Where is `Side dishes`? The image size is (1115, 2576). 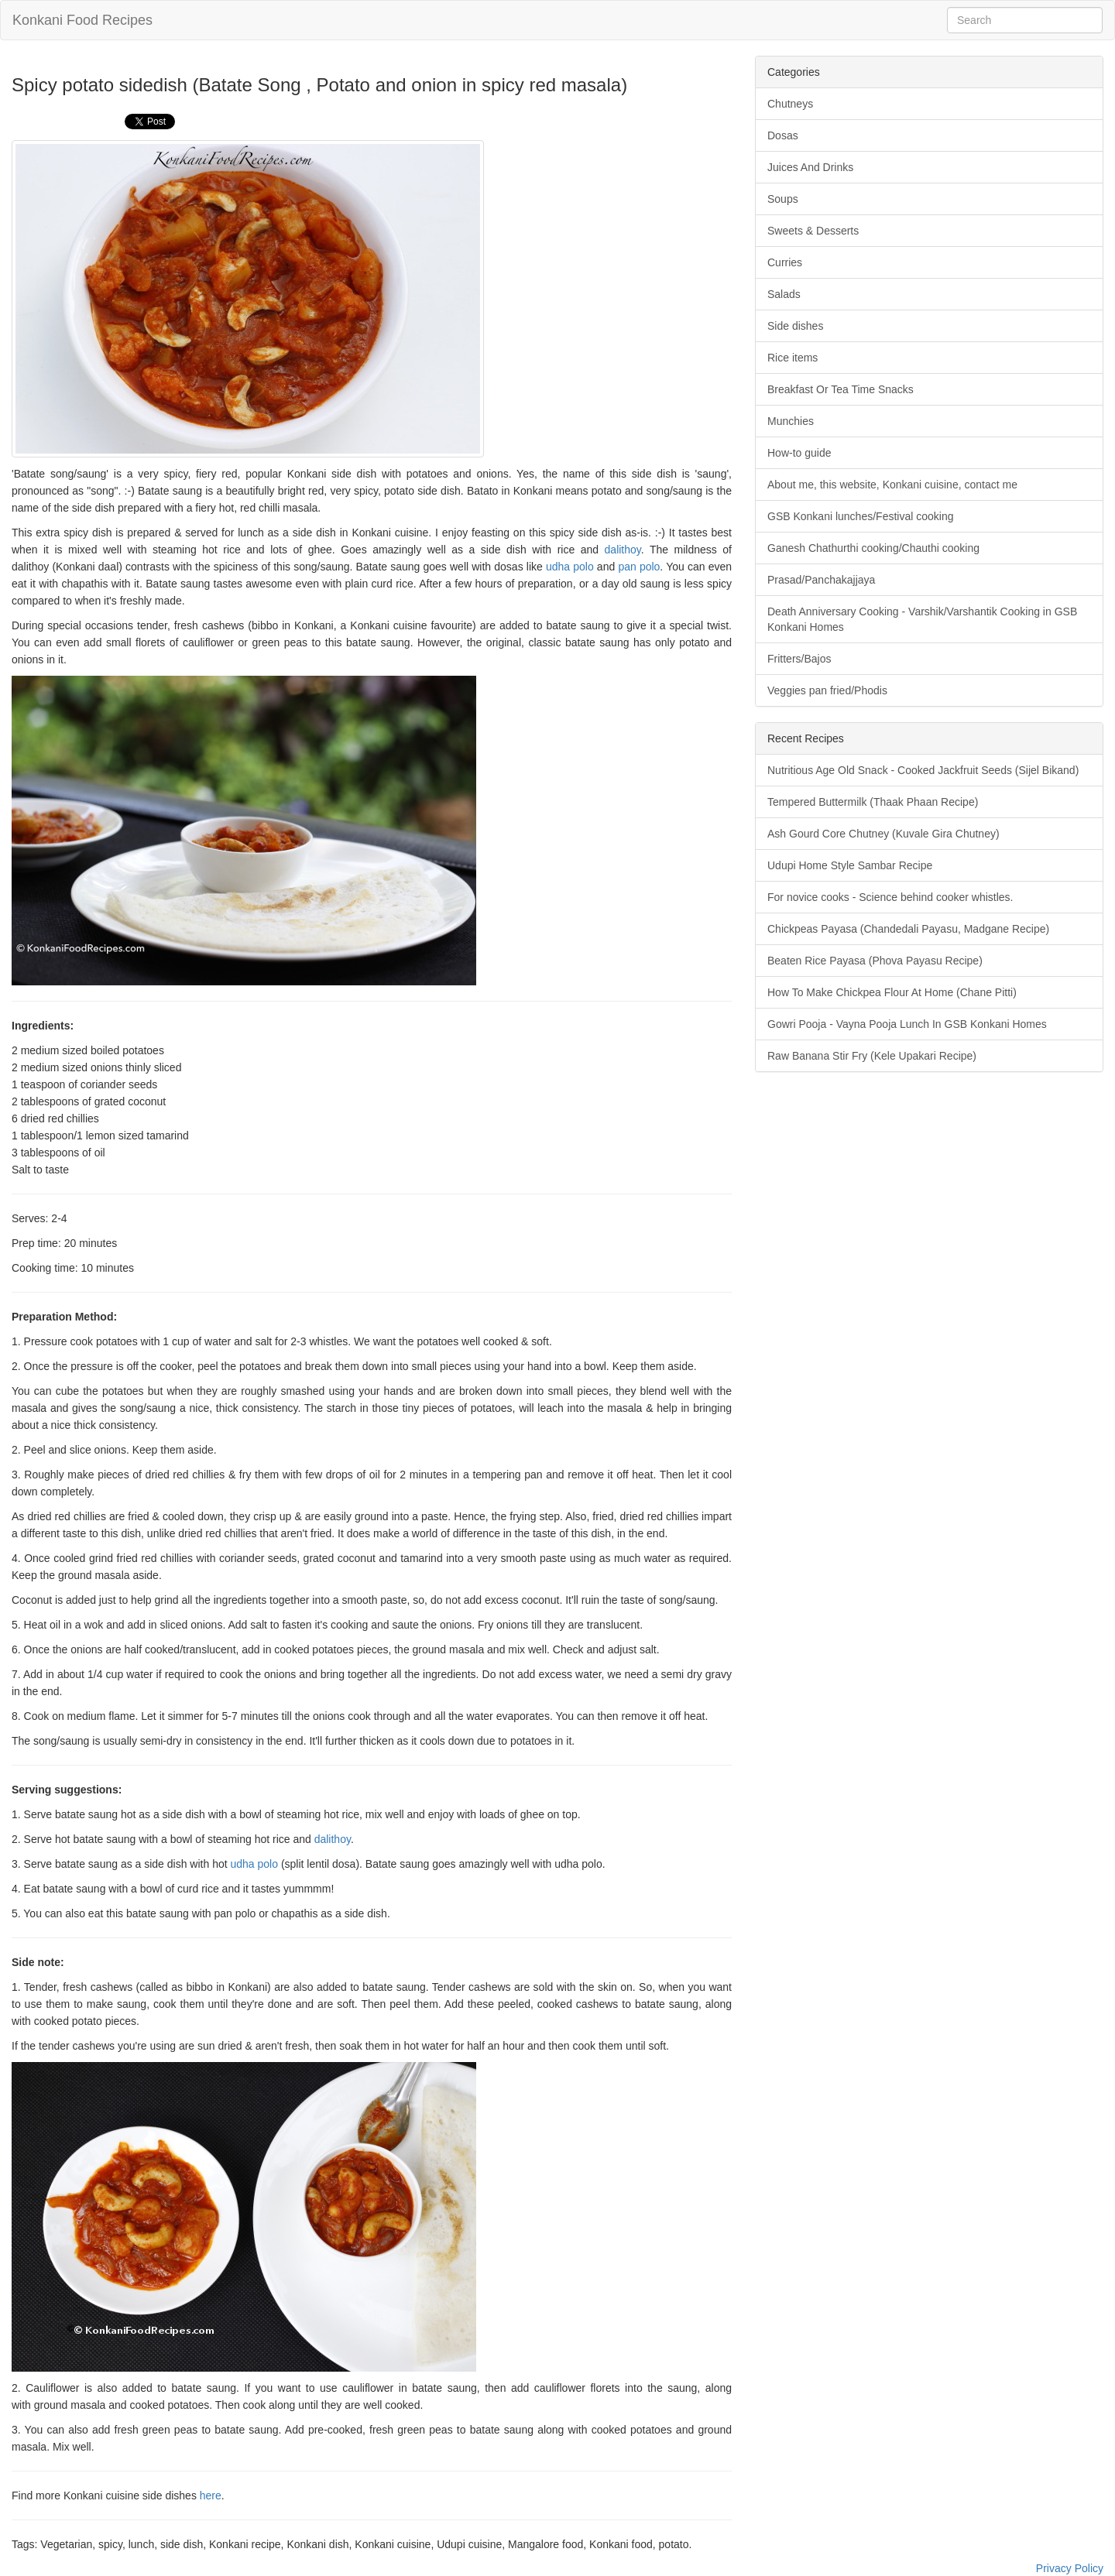
Side dishes is located at coordinates (795, 326).